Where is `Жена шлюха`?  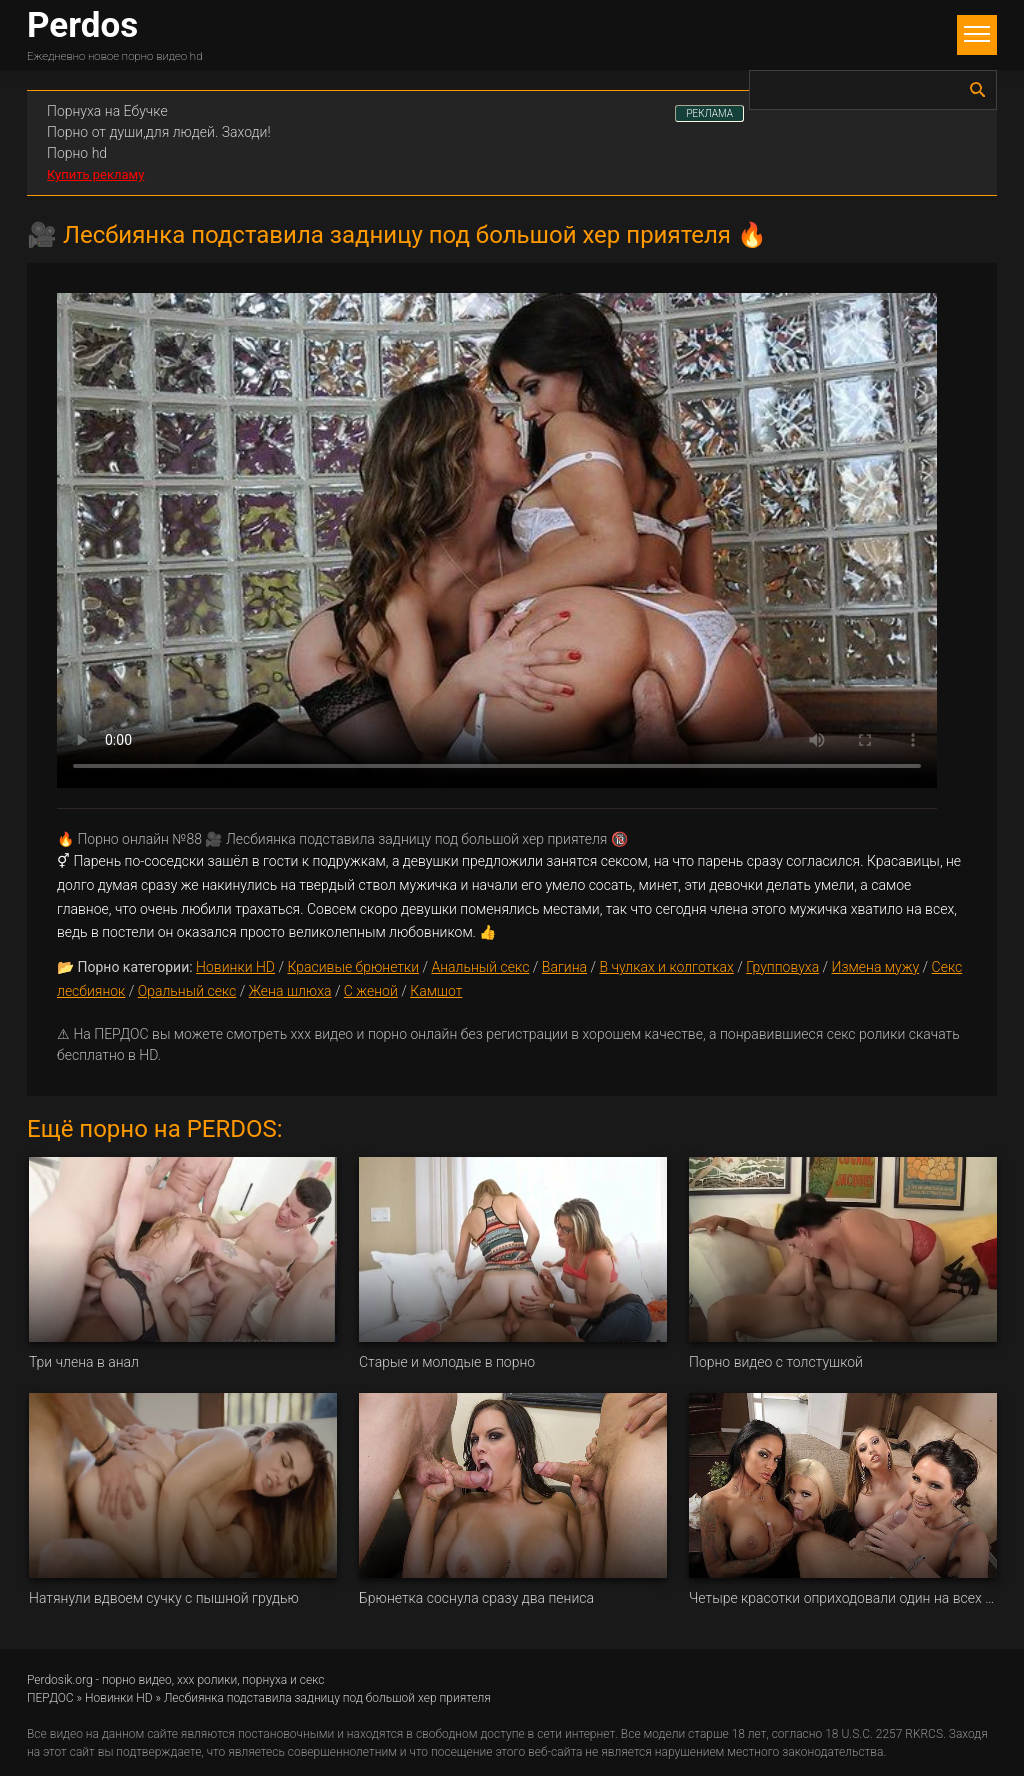
Жена шлюха is located at coordinates (290, 991).